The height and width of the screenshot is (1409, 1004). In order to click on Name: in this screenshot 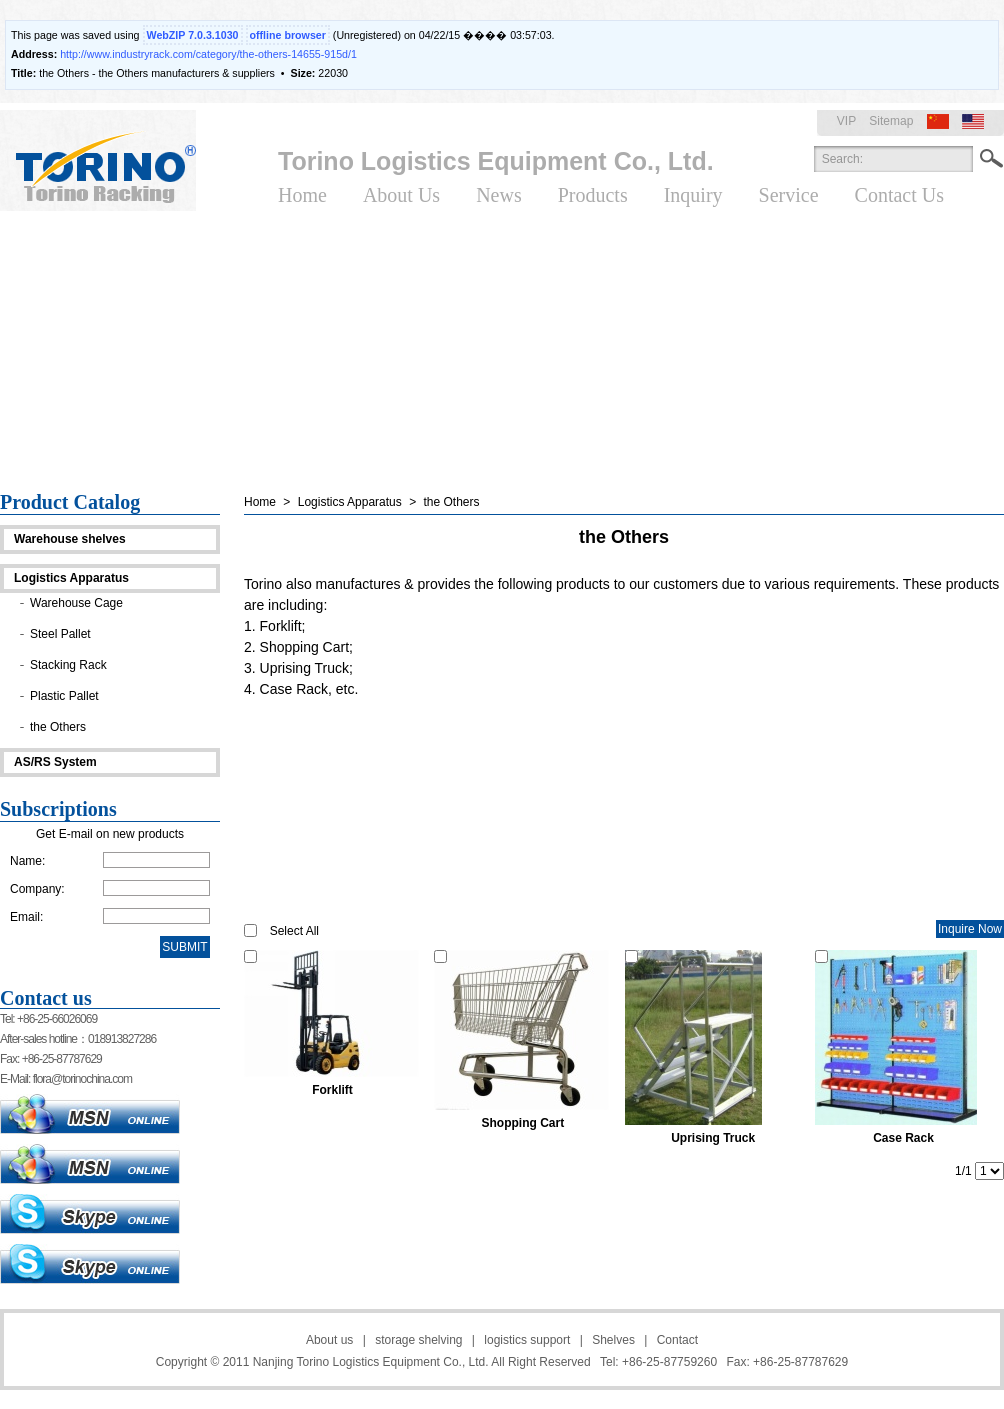, I will do `click(27, 861)`.